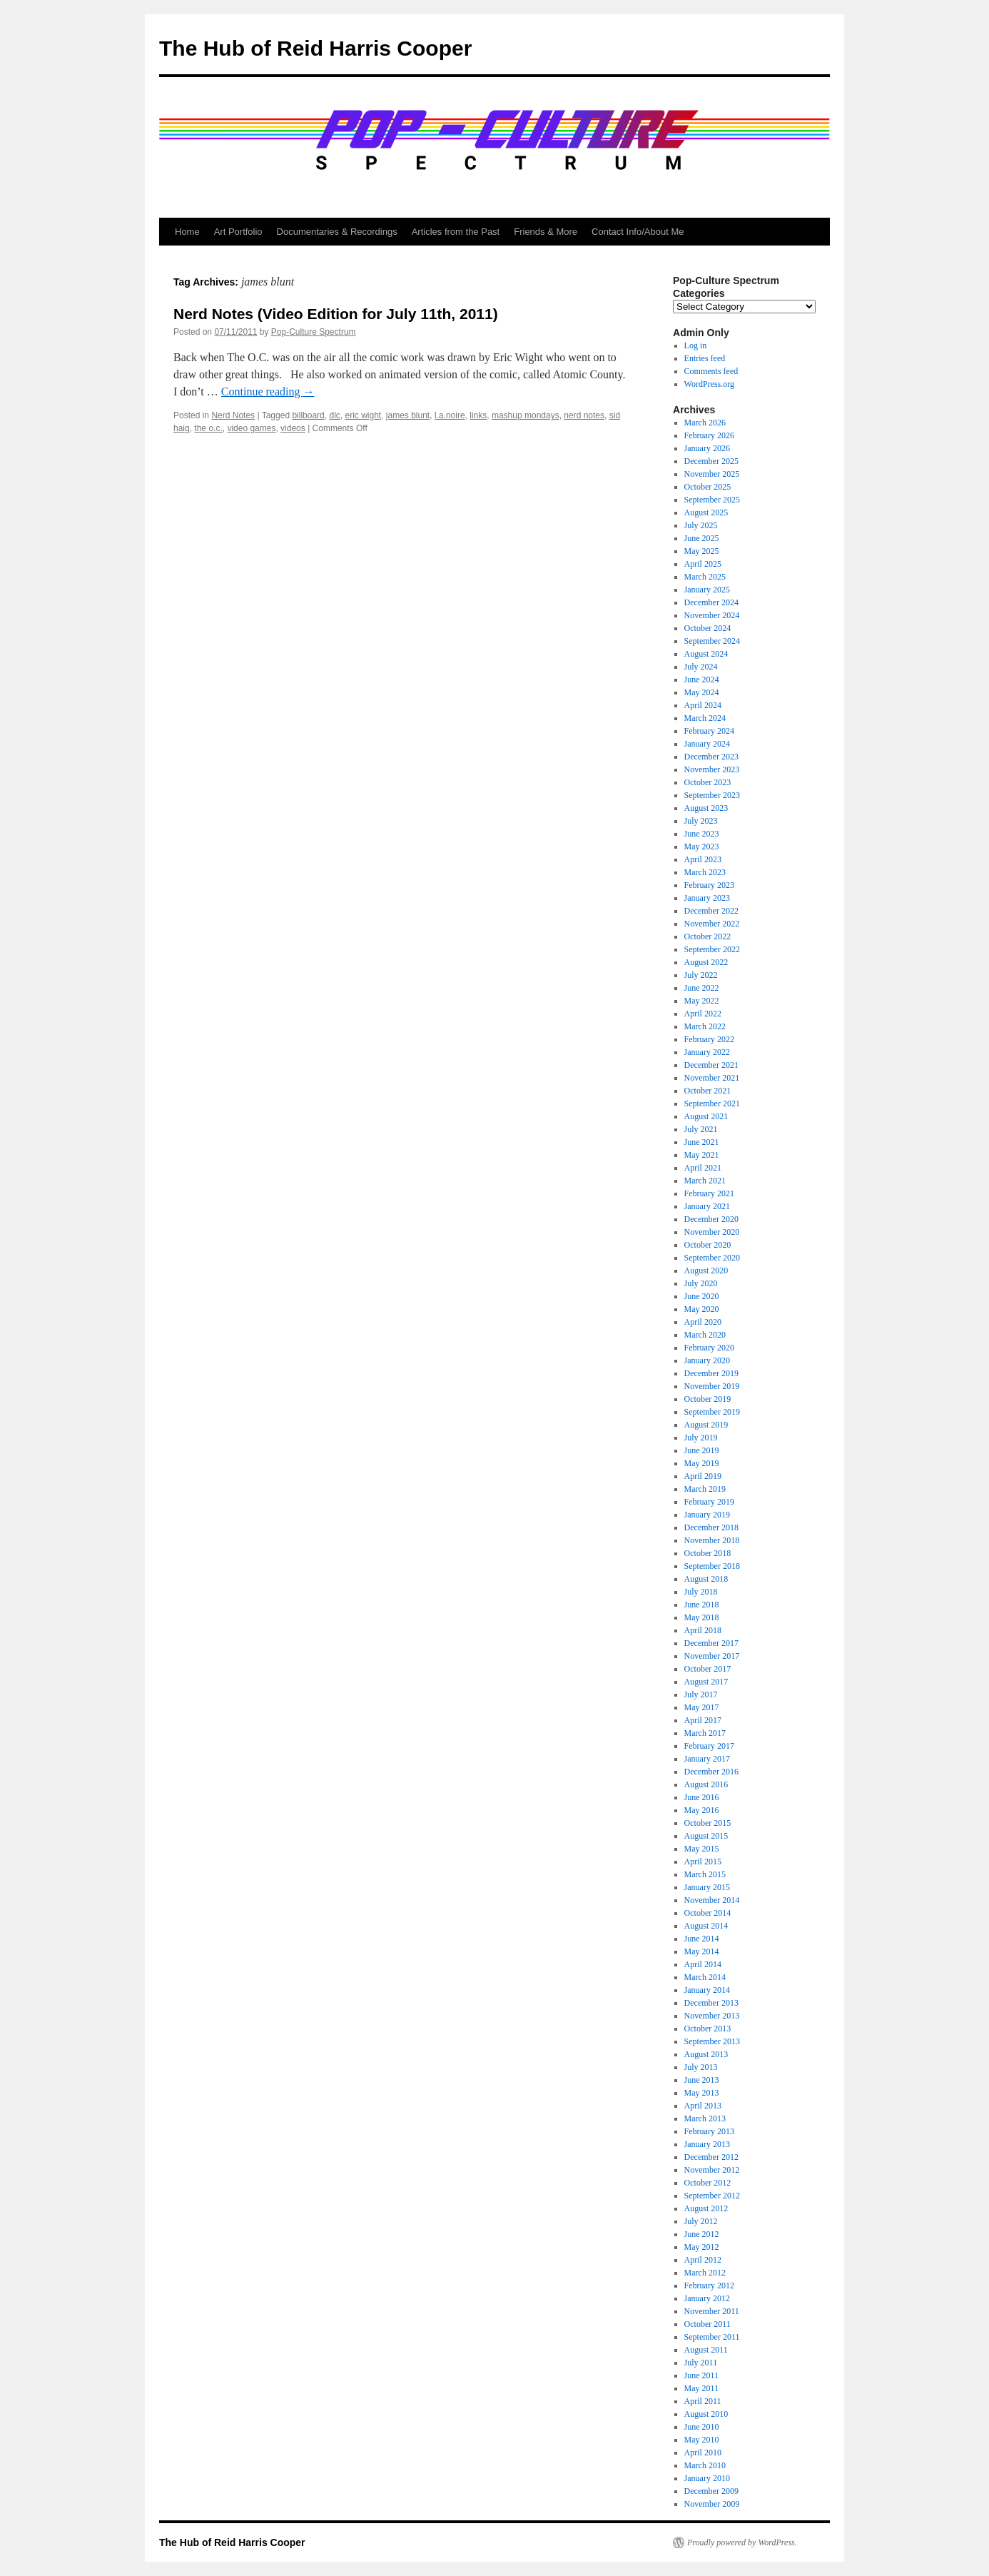 This screenshot has width=989, height=2576. Describe the element at coordinates (707, 590) in the screenshot. I see `January 2025` at that location.